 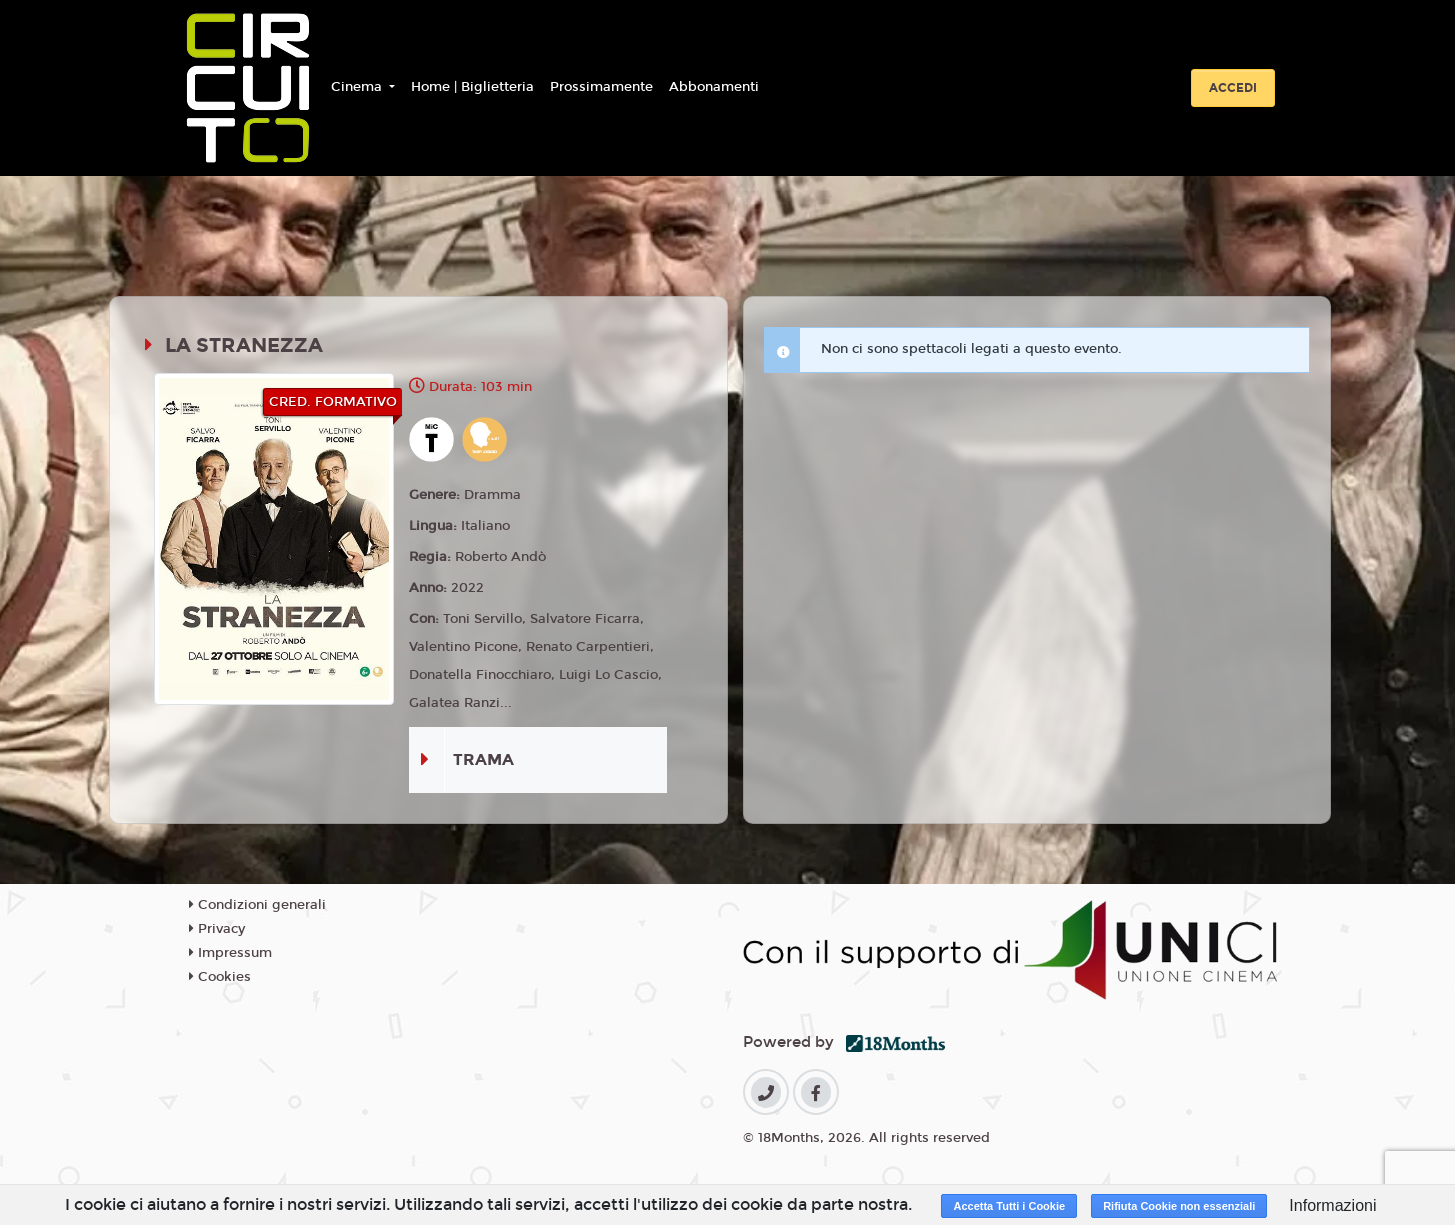 I want to click on Informazioni, so click(x=1332, y=1205).